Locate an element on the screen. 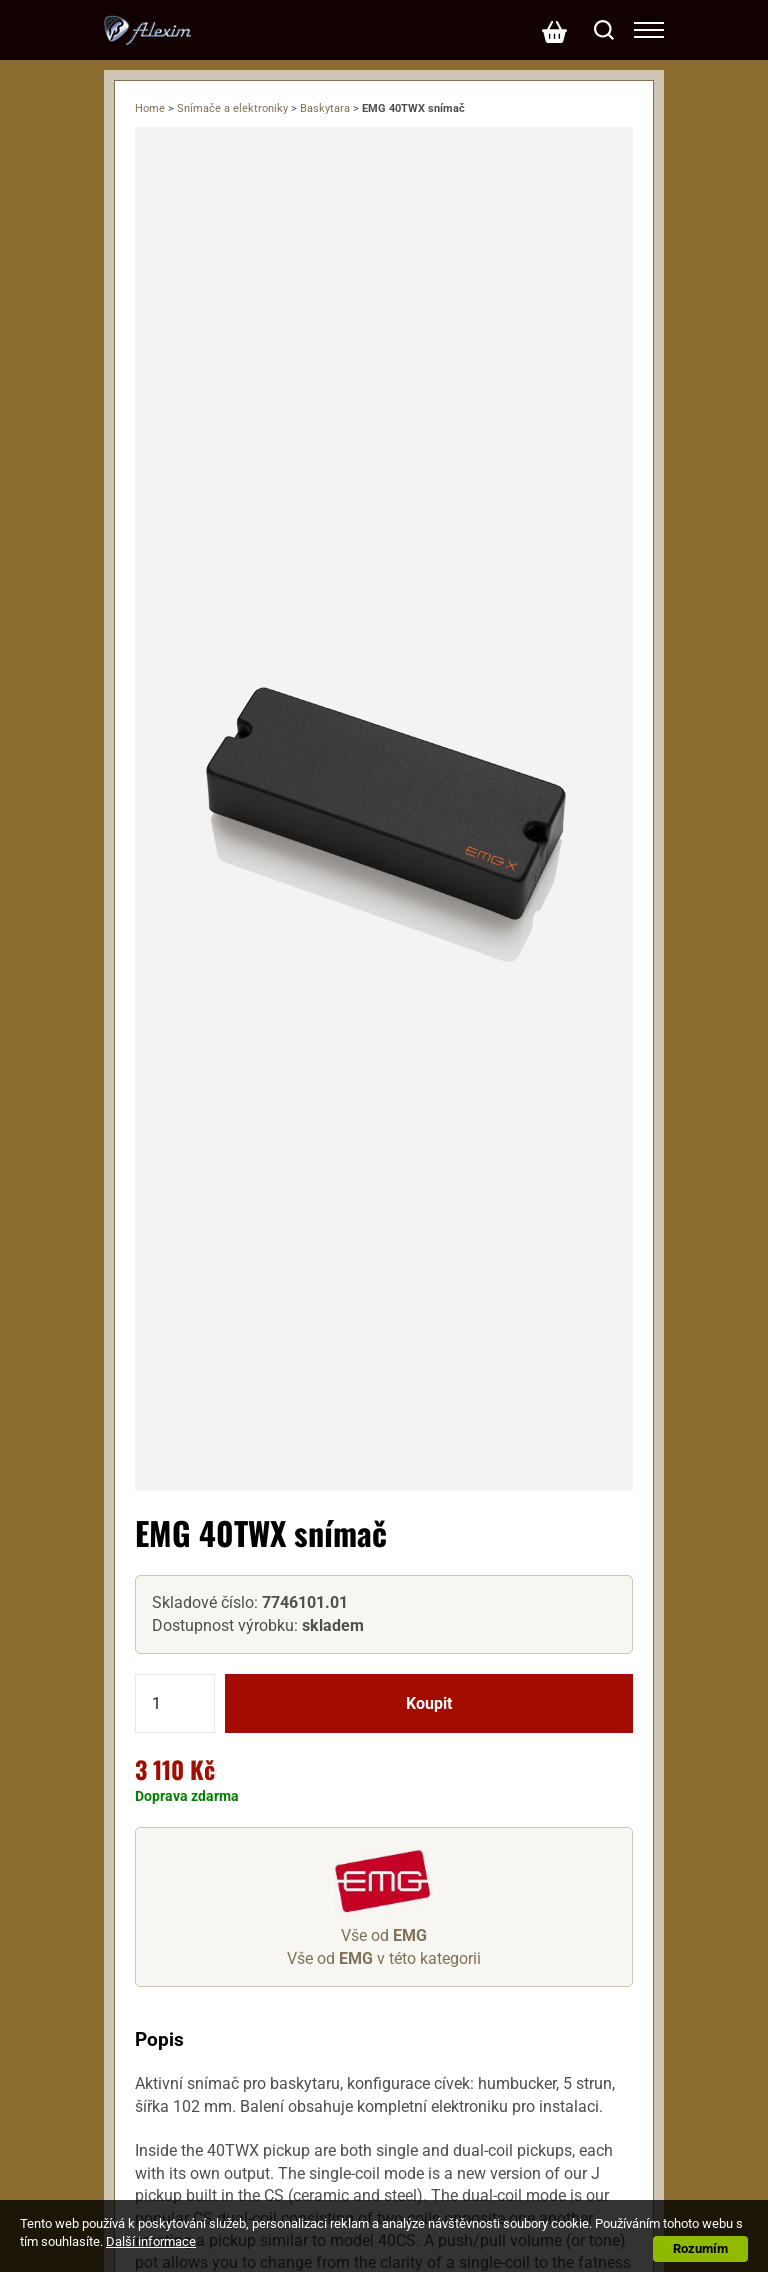 This screenshot has width=768, height=2272. Home is located at coordinates (150, 108).